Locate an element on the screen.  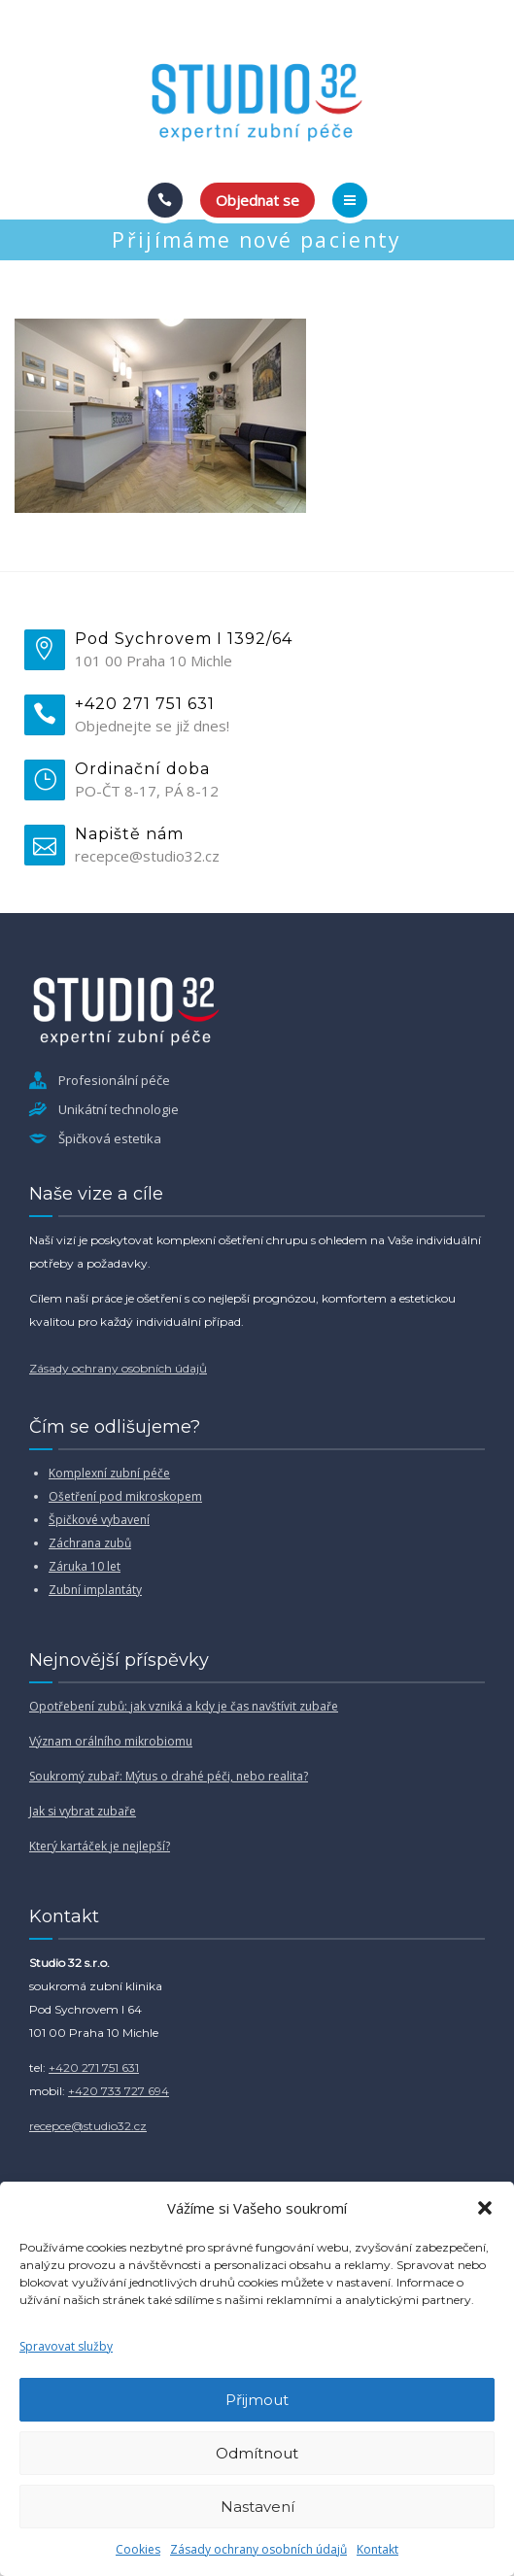
Význam orálního mikrobiomu is located at coordinates (110, 1741).